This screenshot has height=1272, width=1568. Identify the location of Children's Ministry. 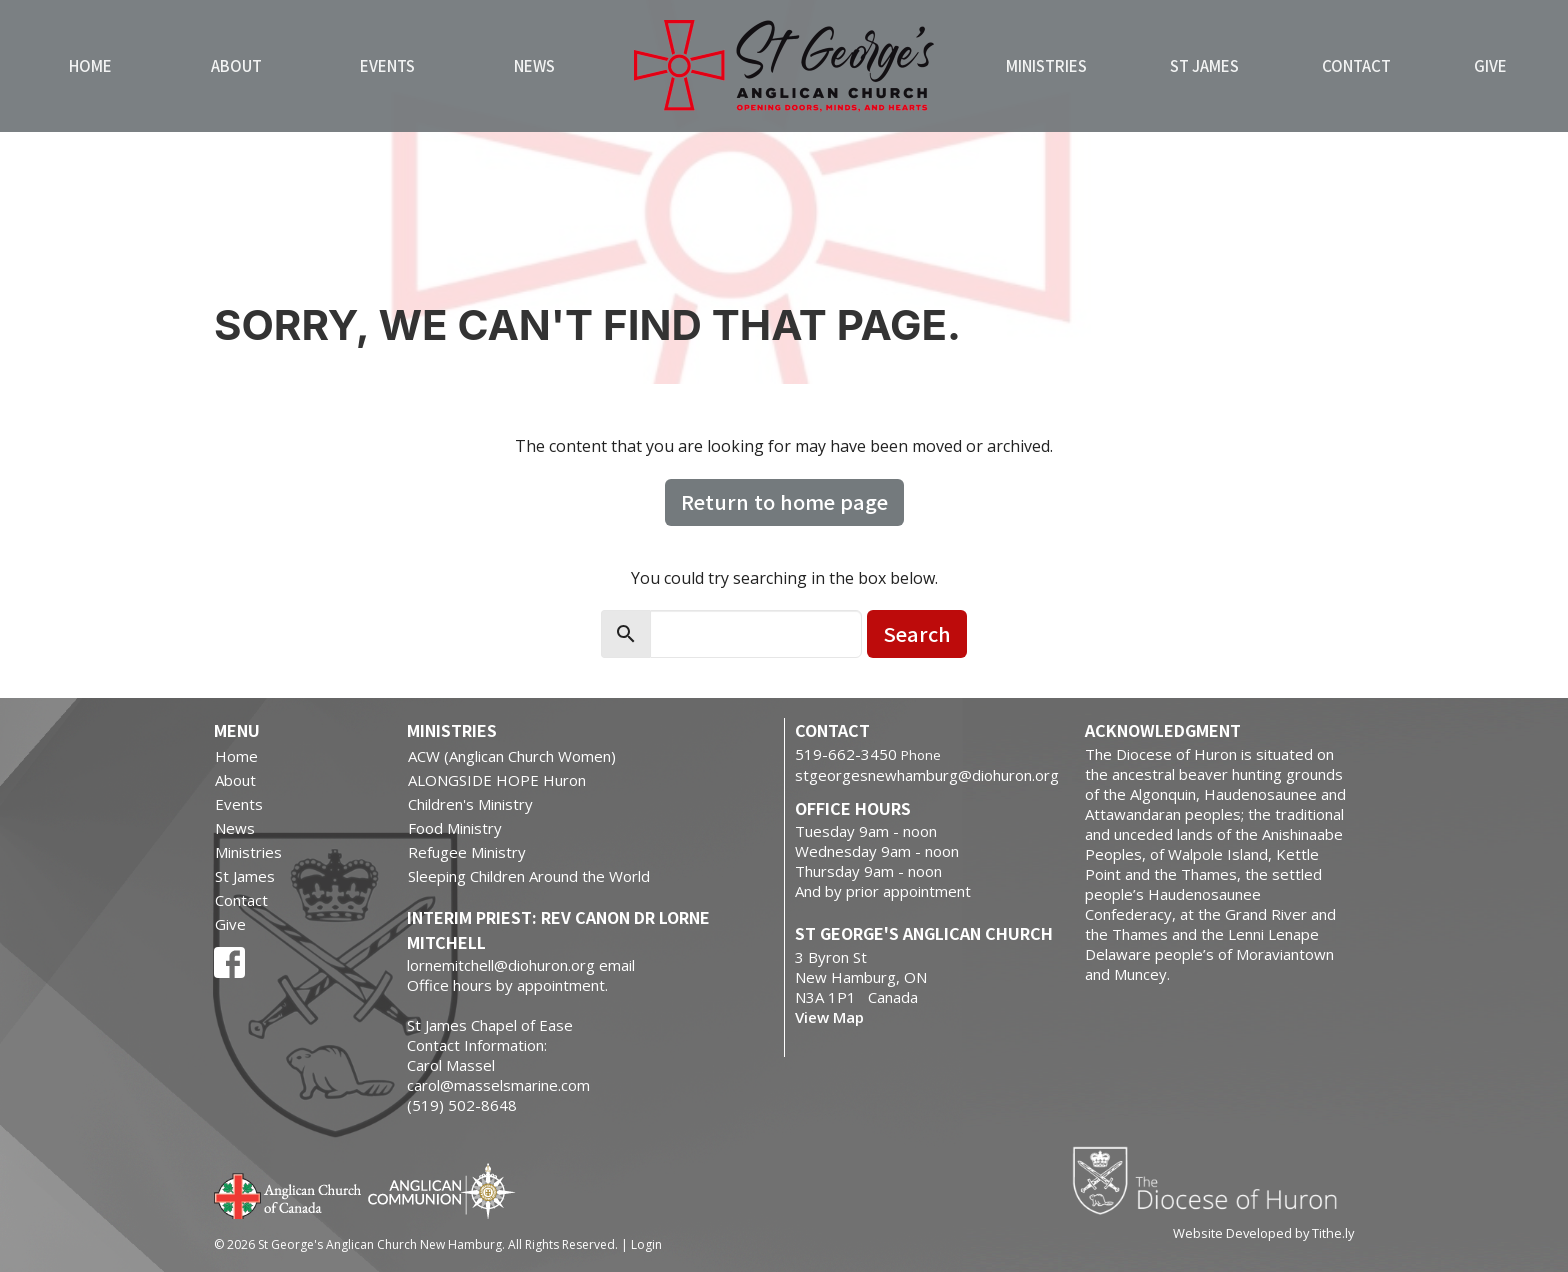
(470, 804).